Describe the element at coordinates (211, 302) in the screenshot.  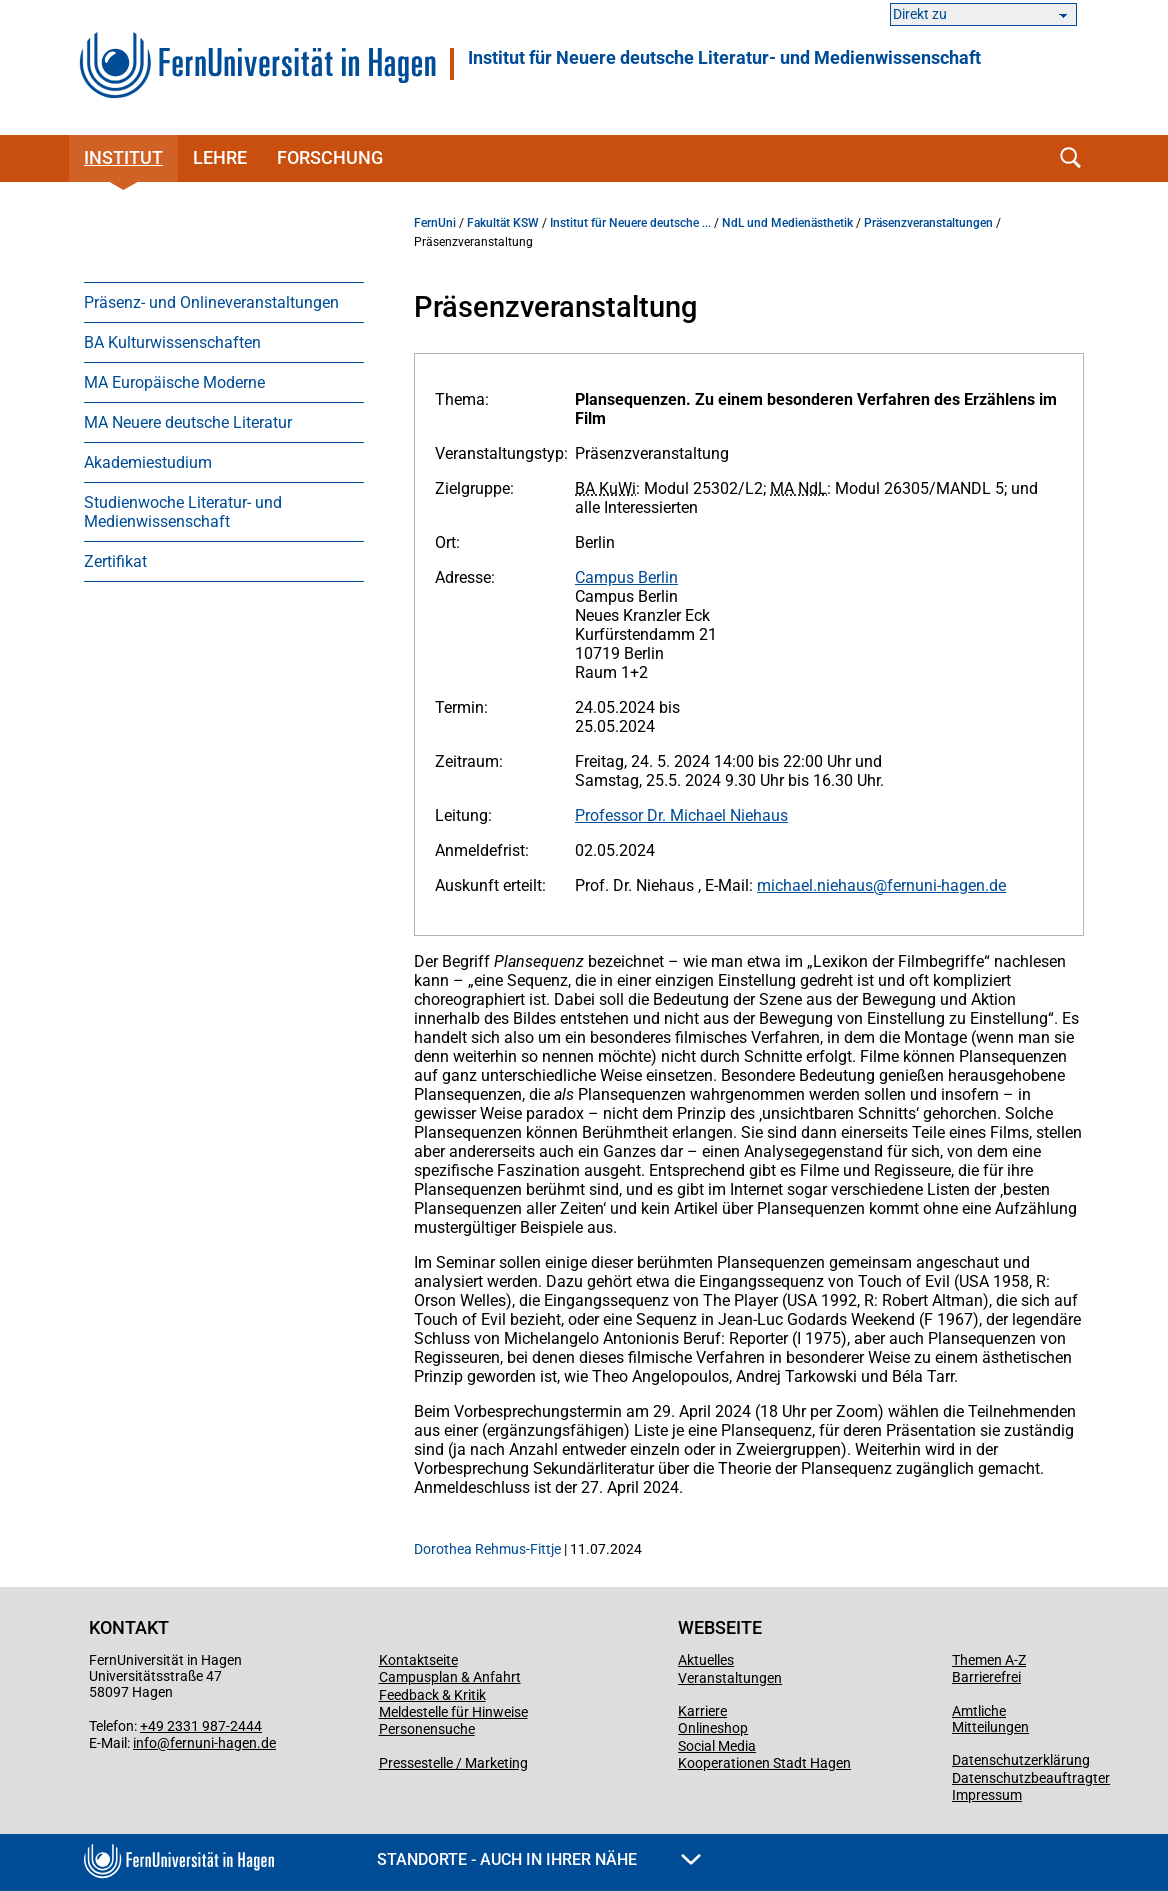
I see `Präsenz- und Onlineveranstaltungen` at that location.